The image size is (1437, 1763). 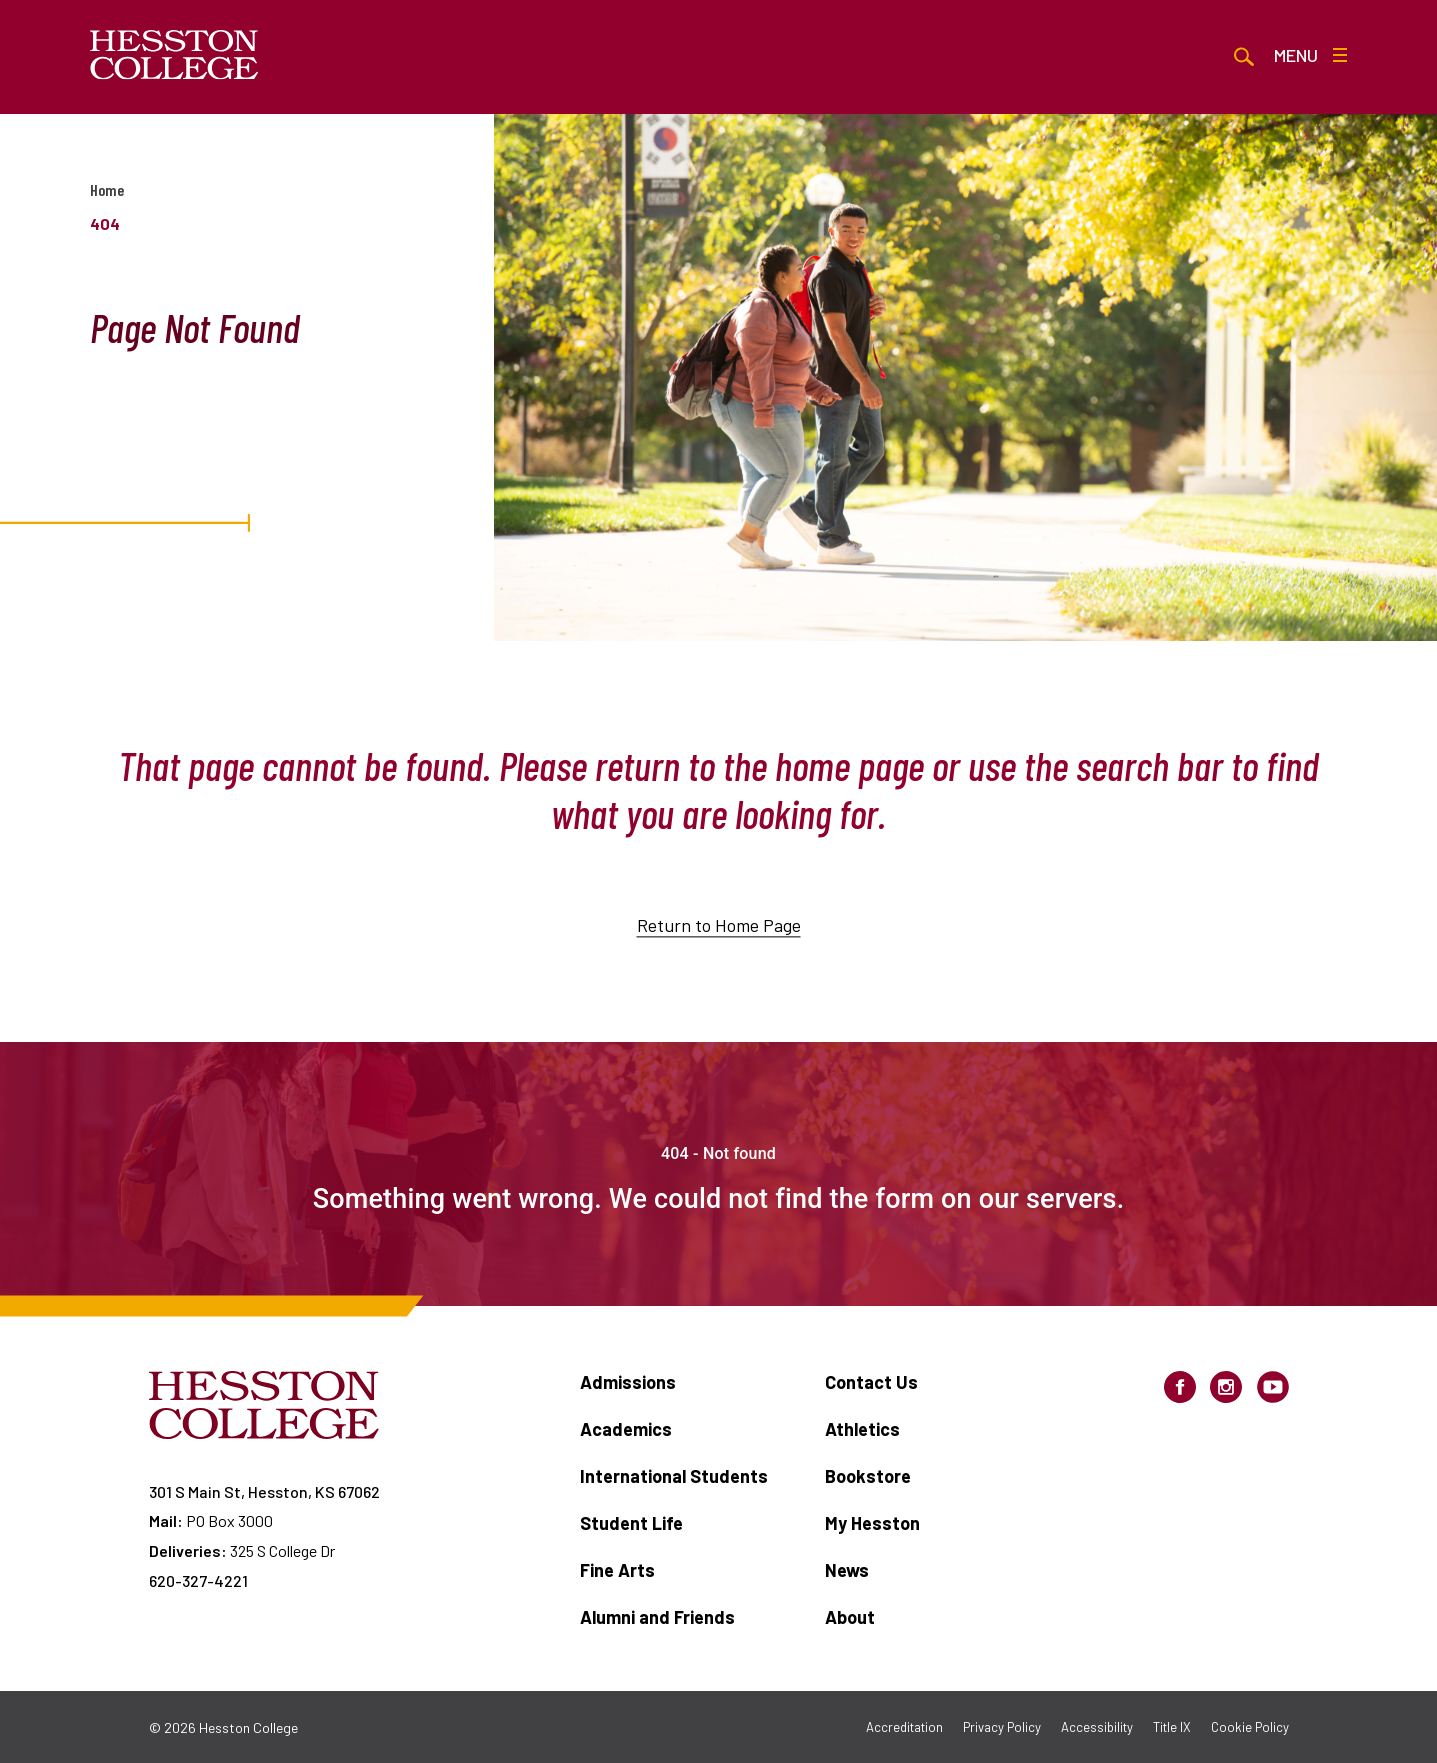 What do you see at coordinates (657, 1617) in the screenshot?
I see `Alumni and Friends` at bounding box center [657, 1617].